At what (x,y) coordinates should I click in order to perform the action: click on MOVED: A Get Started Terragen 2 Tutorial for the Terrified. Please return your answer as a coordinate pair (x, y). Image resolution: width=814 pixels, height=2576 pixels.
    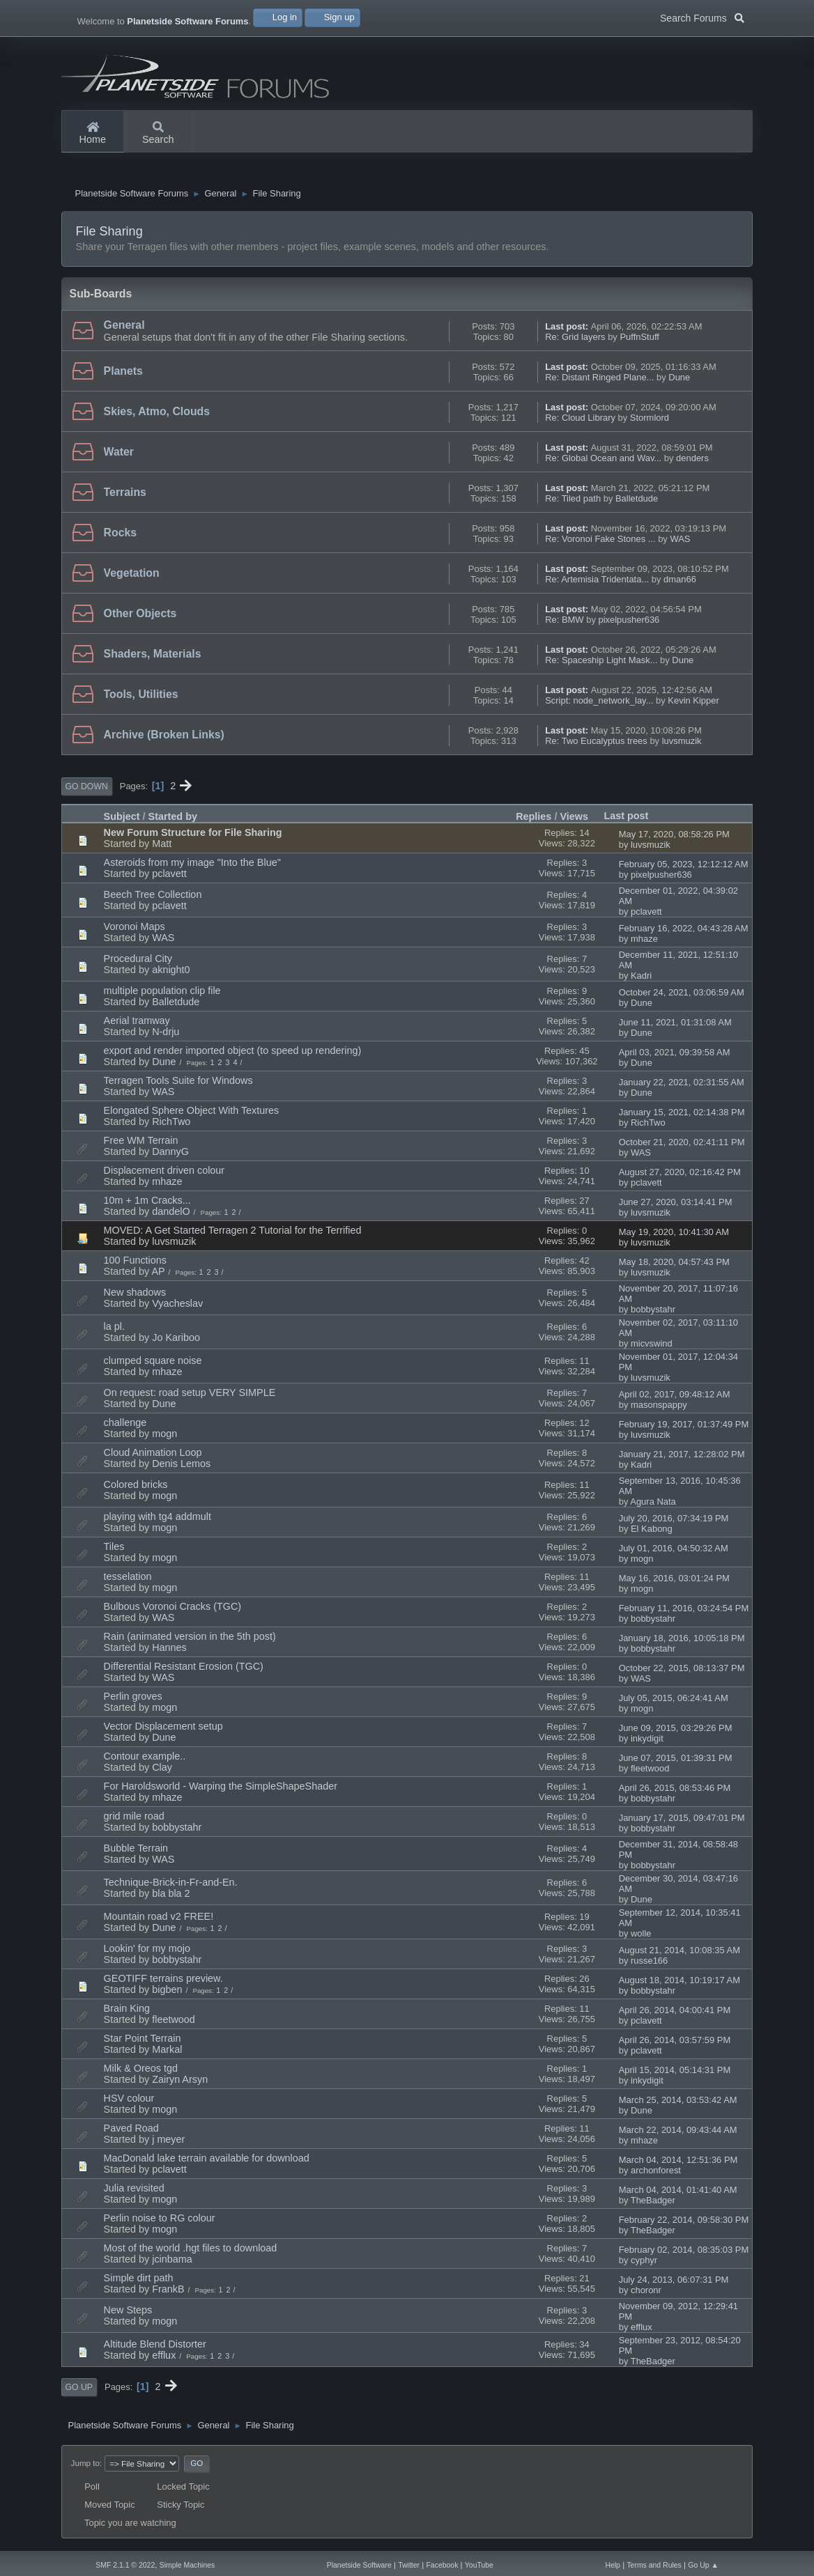
    Looking at the image, I should click on (233, 1235).